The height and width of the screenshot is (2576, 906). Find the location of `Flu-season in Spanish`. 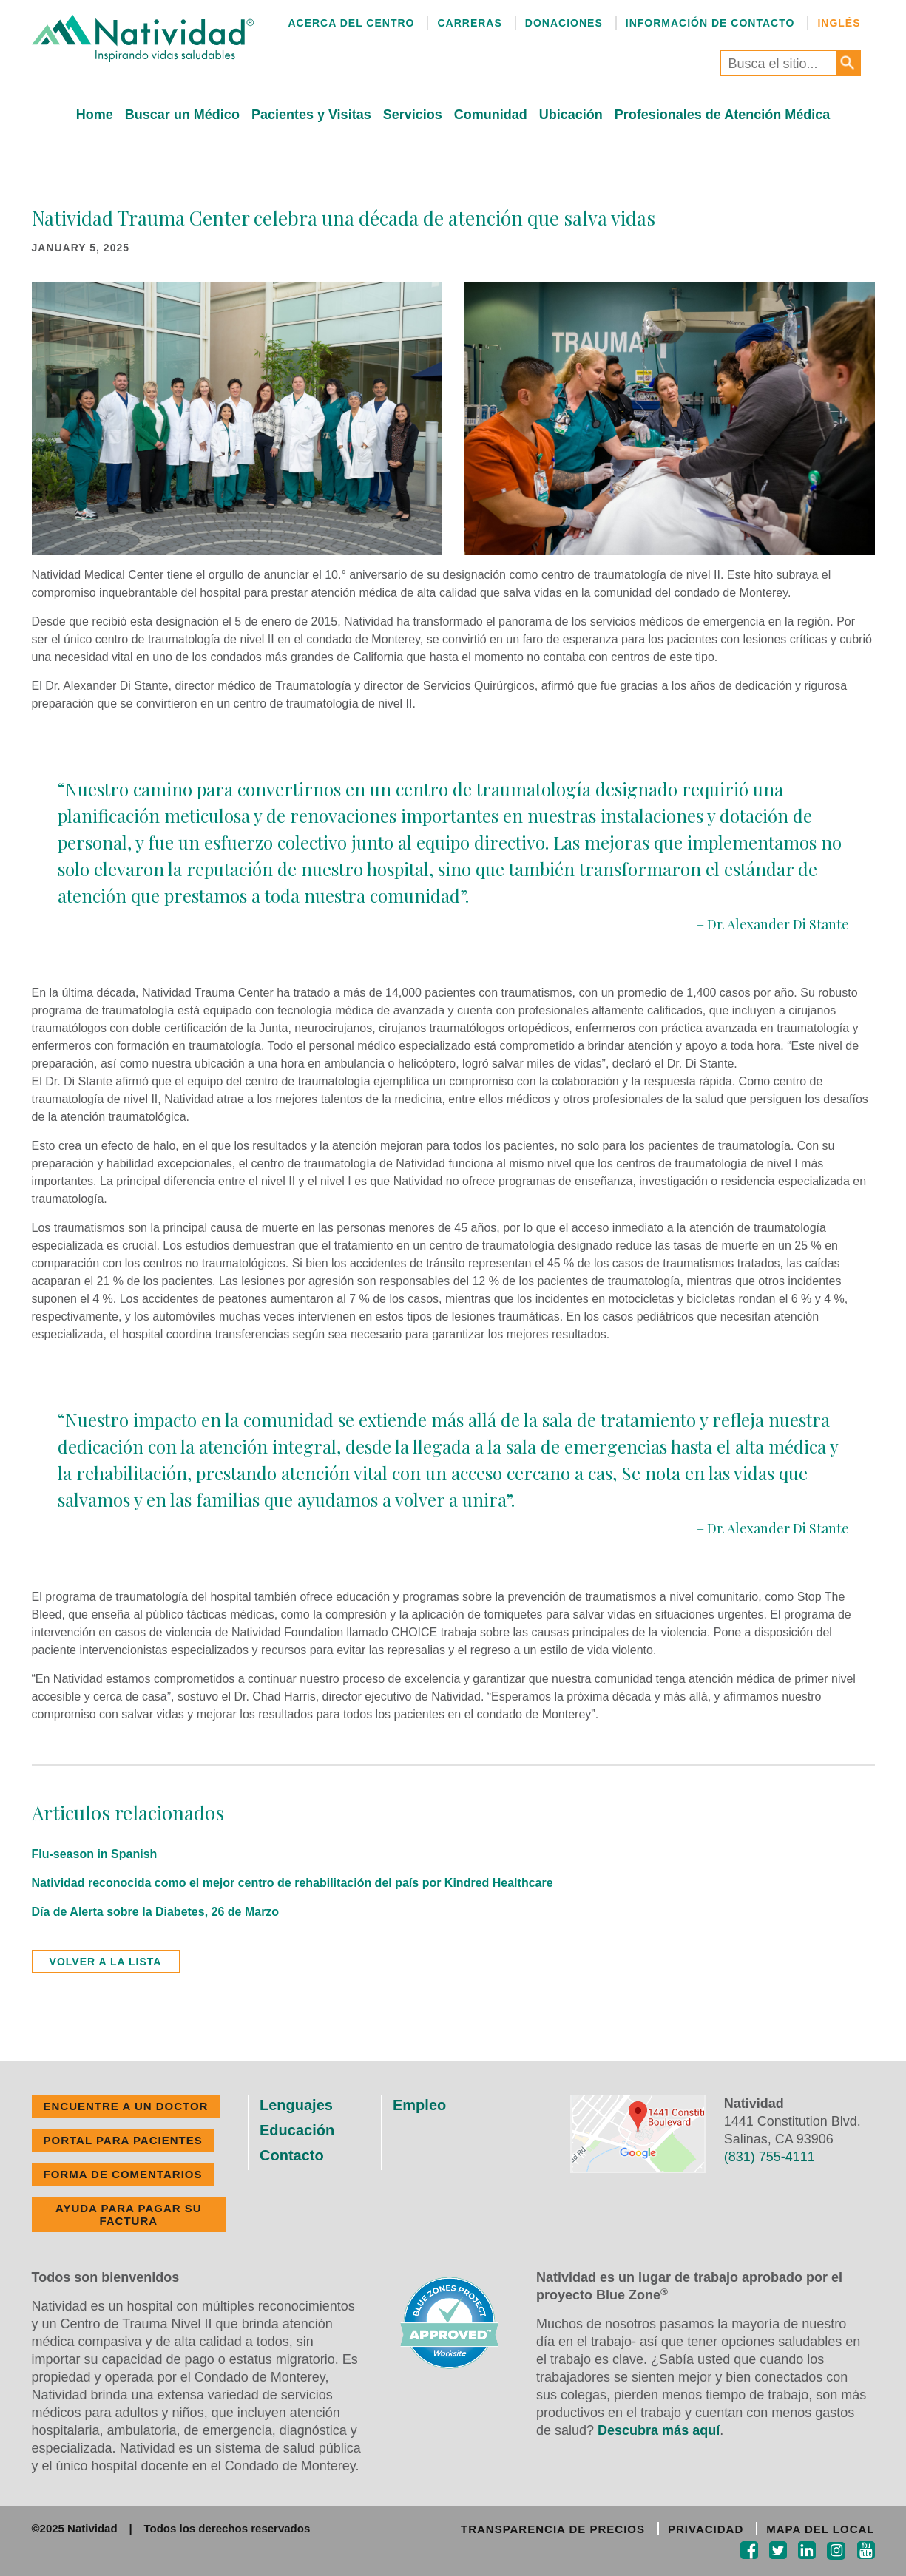

Flu-season in Spanish is located at coordinates (95, 1854).